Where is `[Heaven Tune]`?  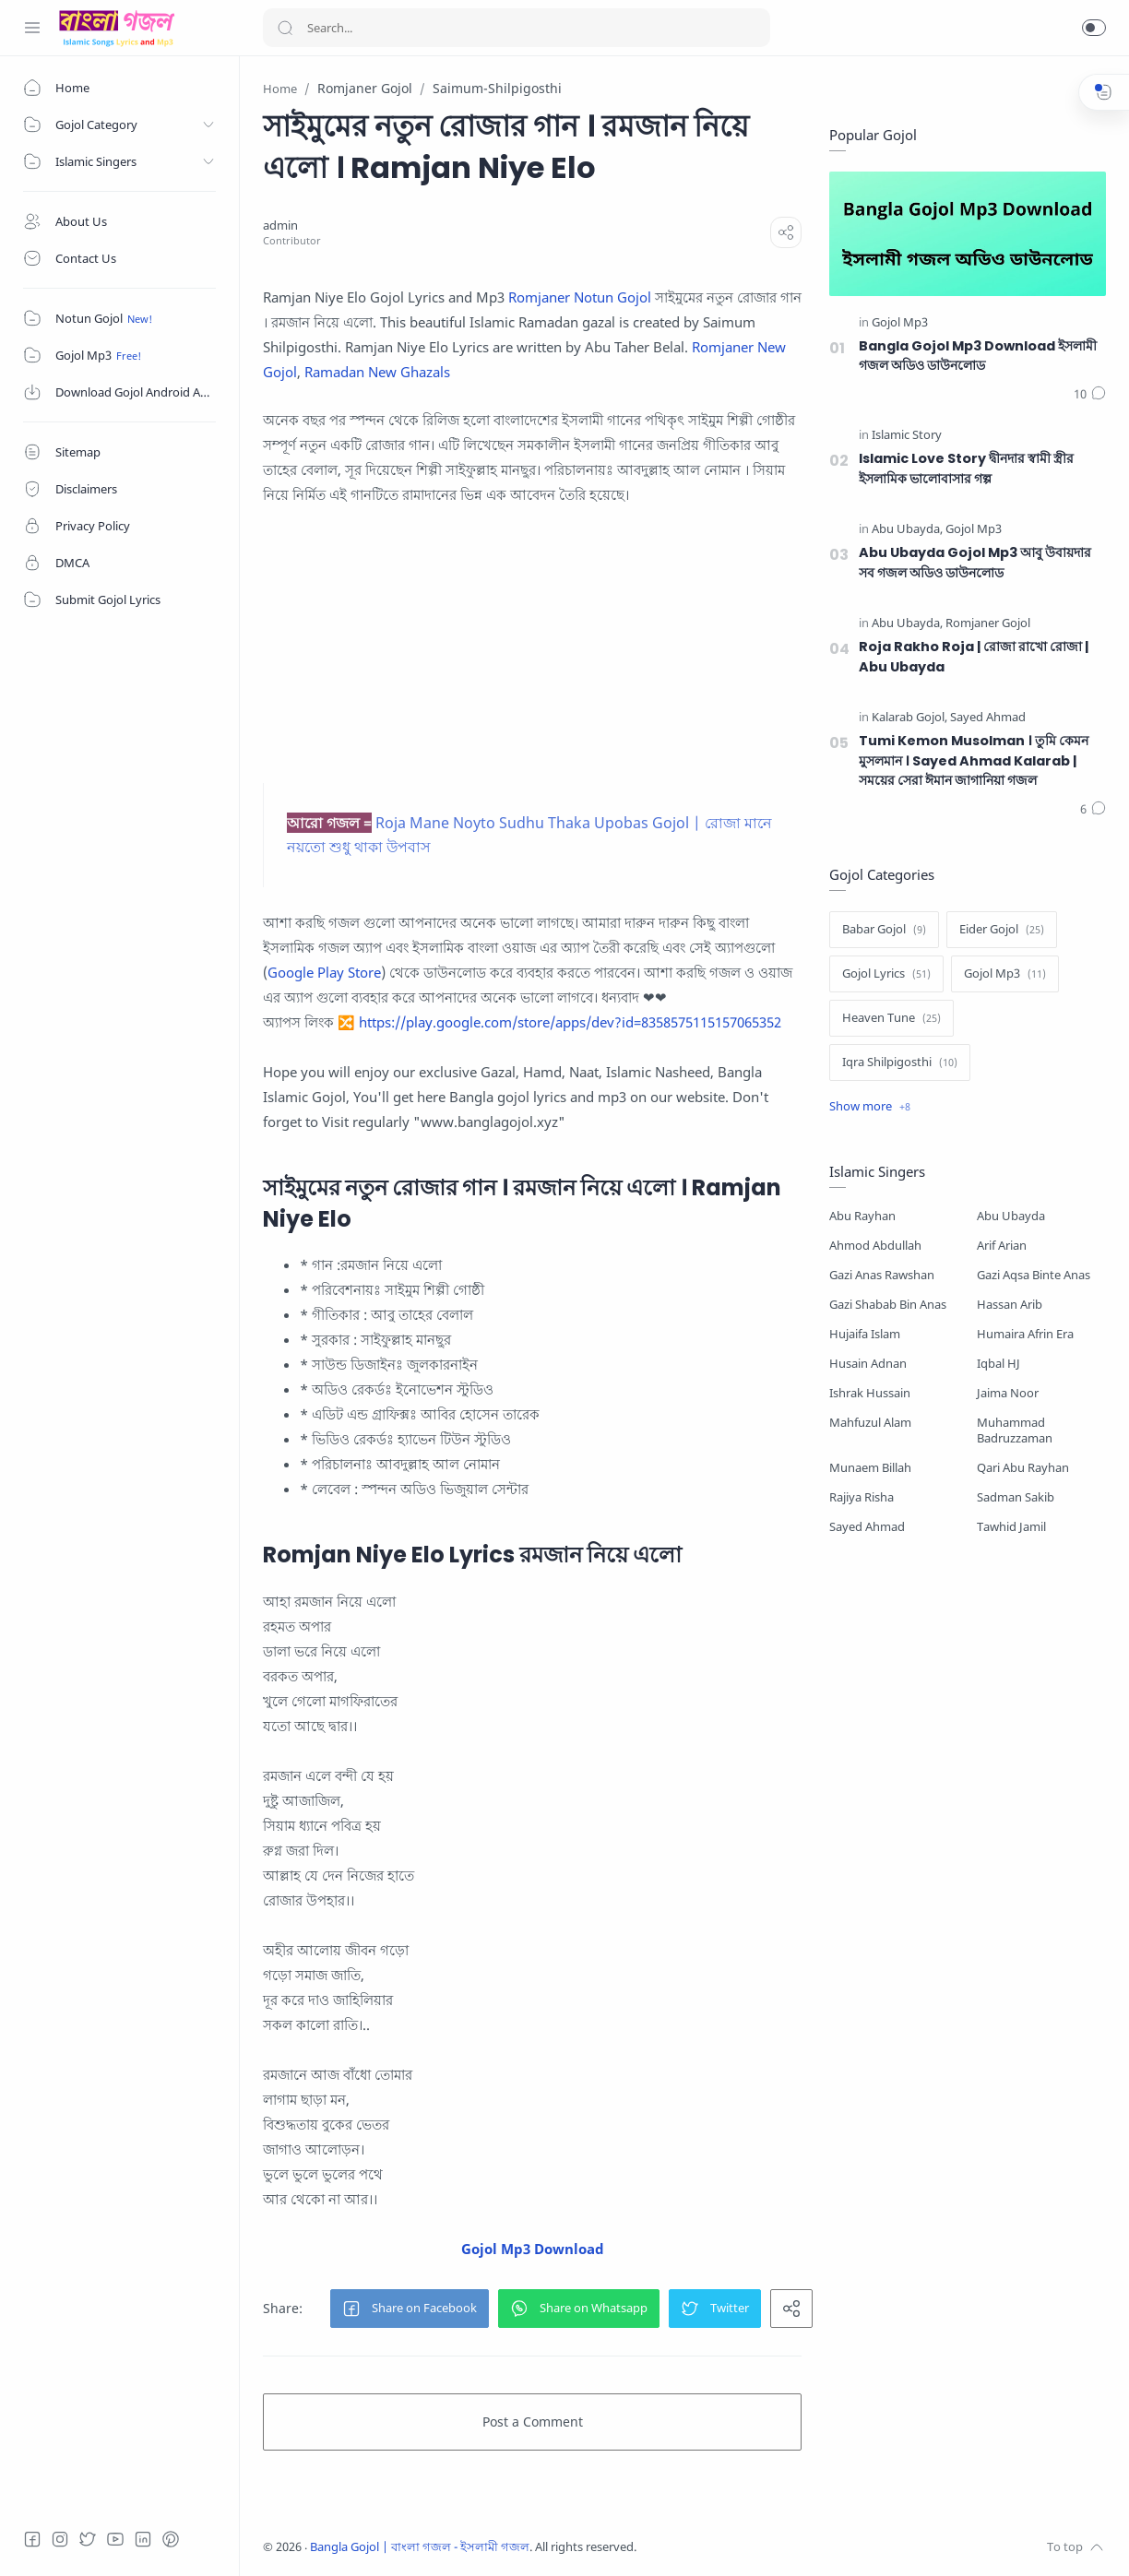 [Heaven Tune] is located at coordinates (891, 1018).